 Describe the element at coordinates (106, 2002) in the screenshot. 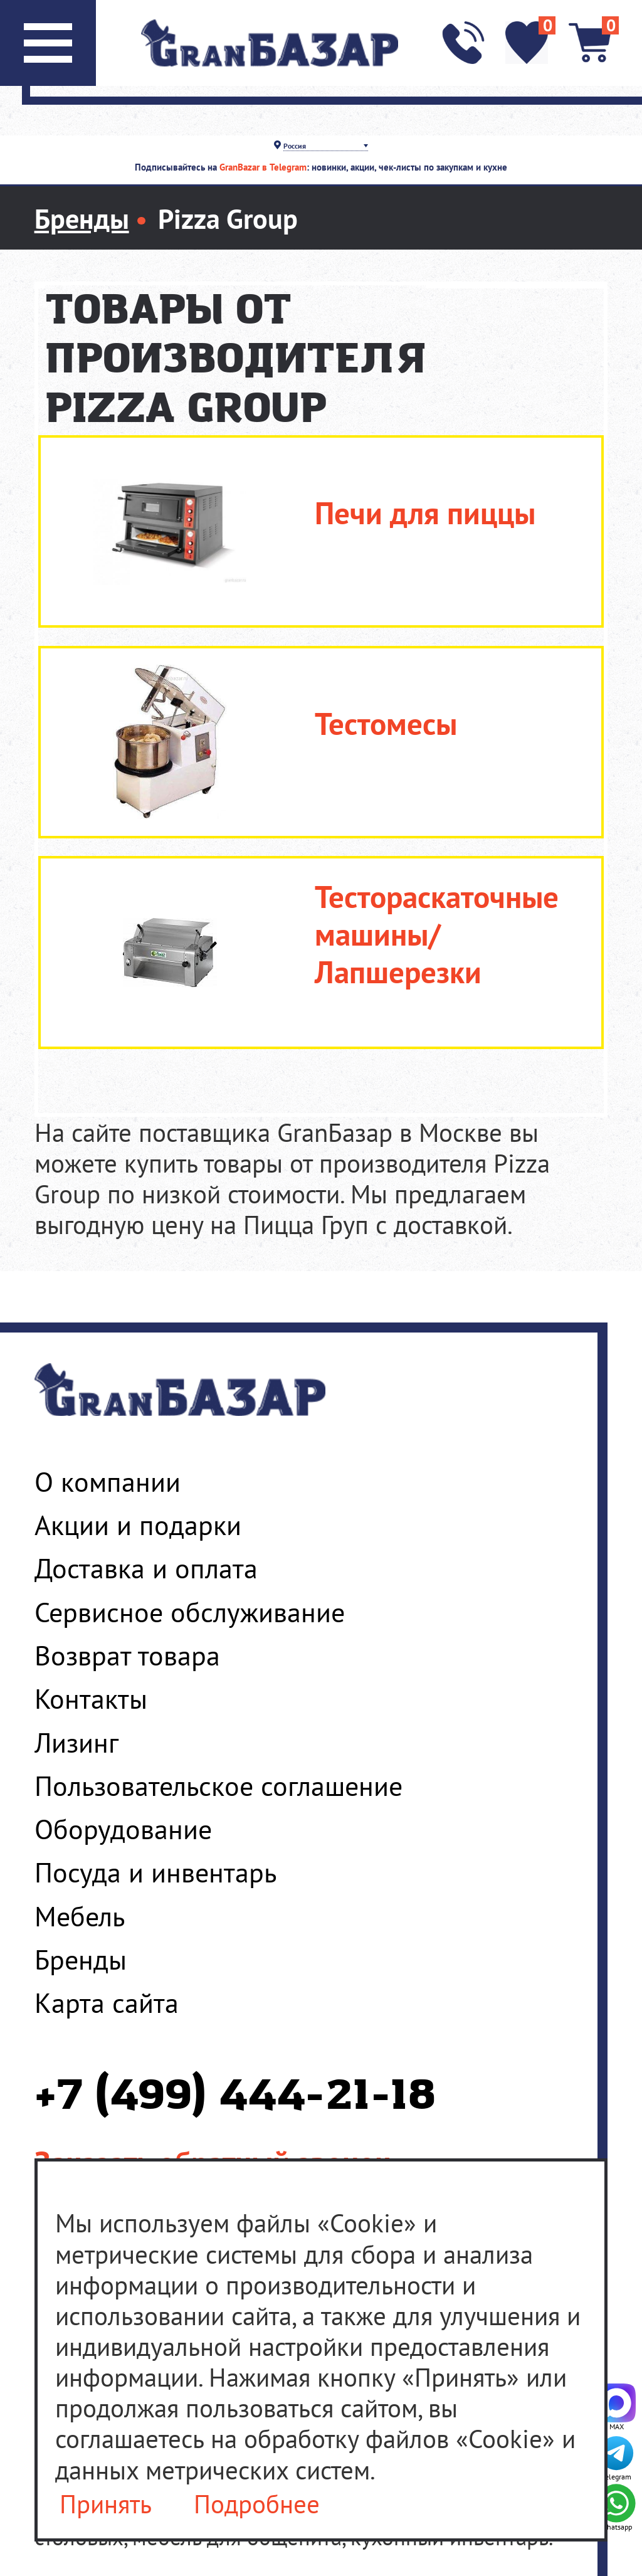

I see `Карта сайта` at that location.